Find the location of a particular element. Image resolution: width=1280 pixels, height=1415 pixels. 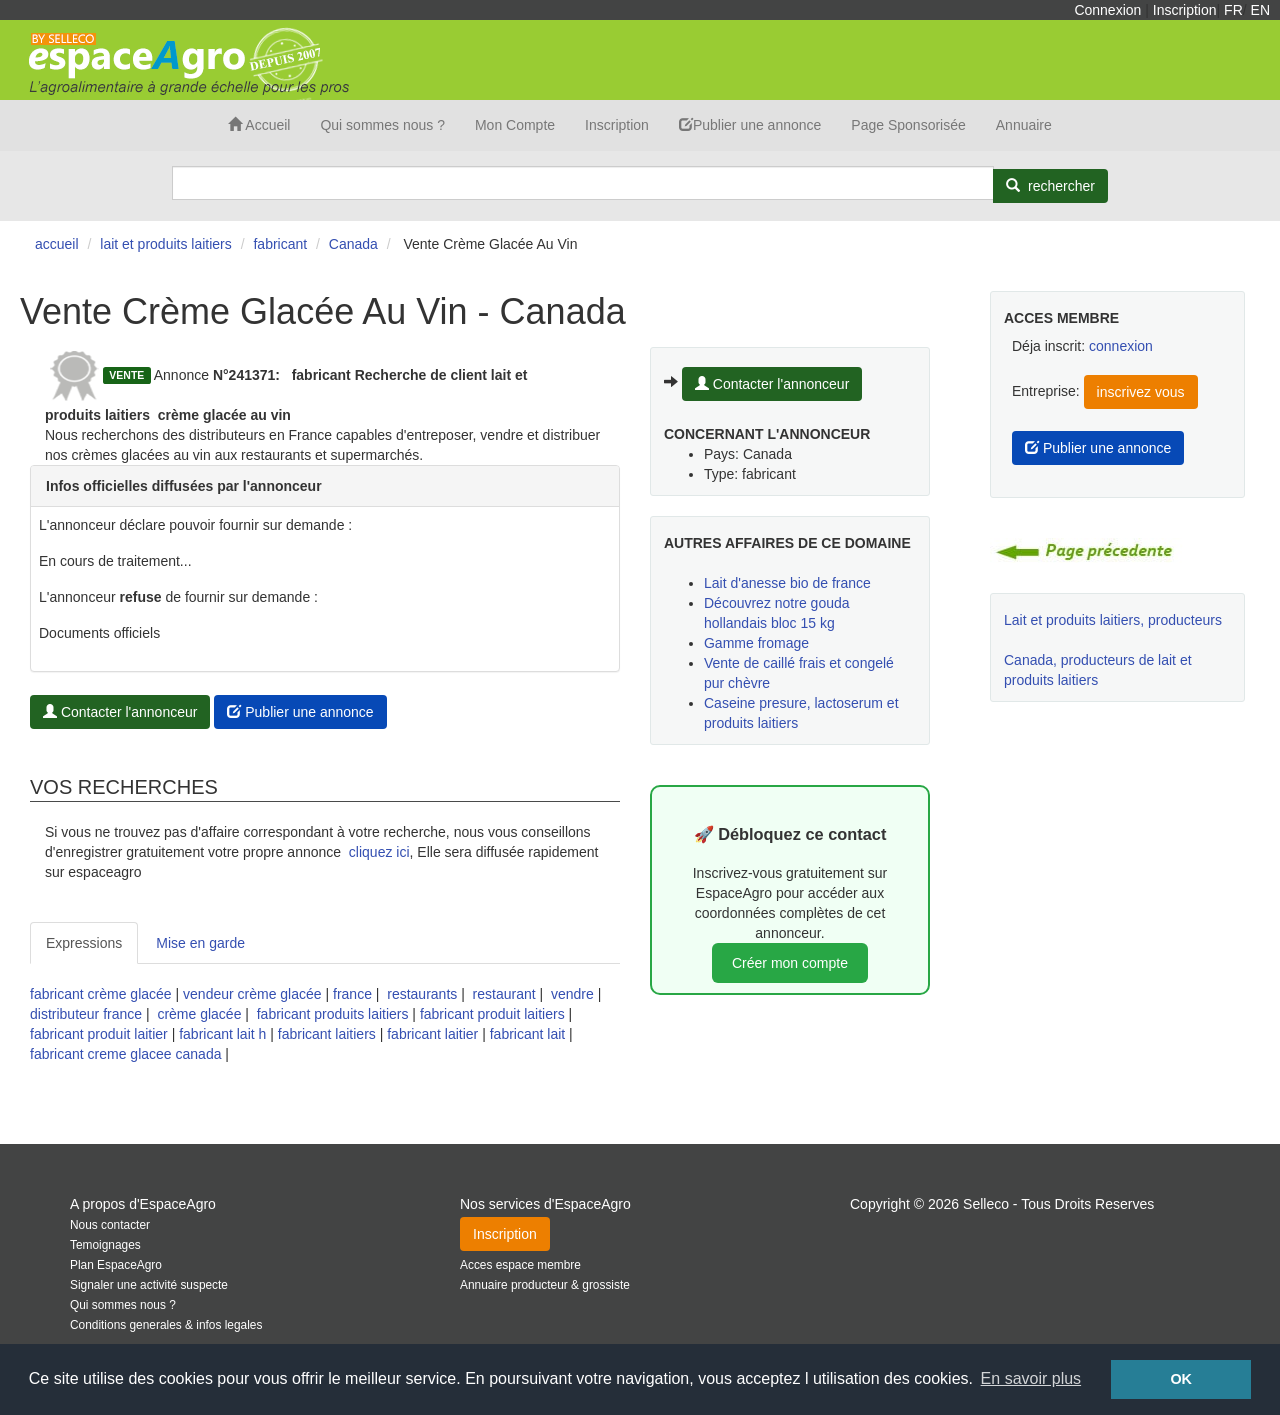

fabricant produit laitiers is located at coordinates (492, 1014).